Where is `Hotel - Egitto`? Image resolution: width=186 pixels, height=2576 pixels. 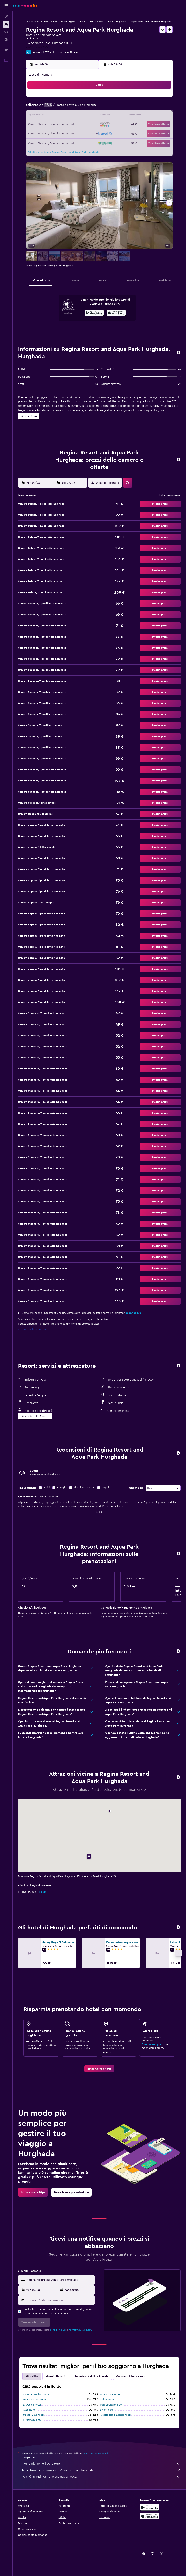
Hotel - Egitto is located at coordinates (68, 22).